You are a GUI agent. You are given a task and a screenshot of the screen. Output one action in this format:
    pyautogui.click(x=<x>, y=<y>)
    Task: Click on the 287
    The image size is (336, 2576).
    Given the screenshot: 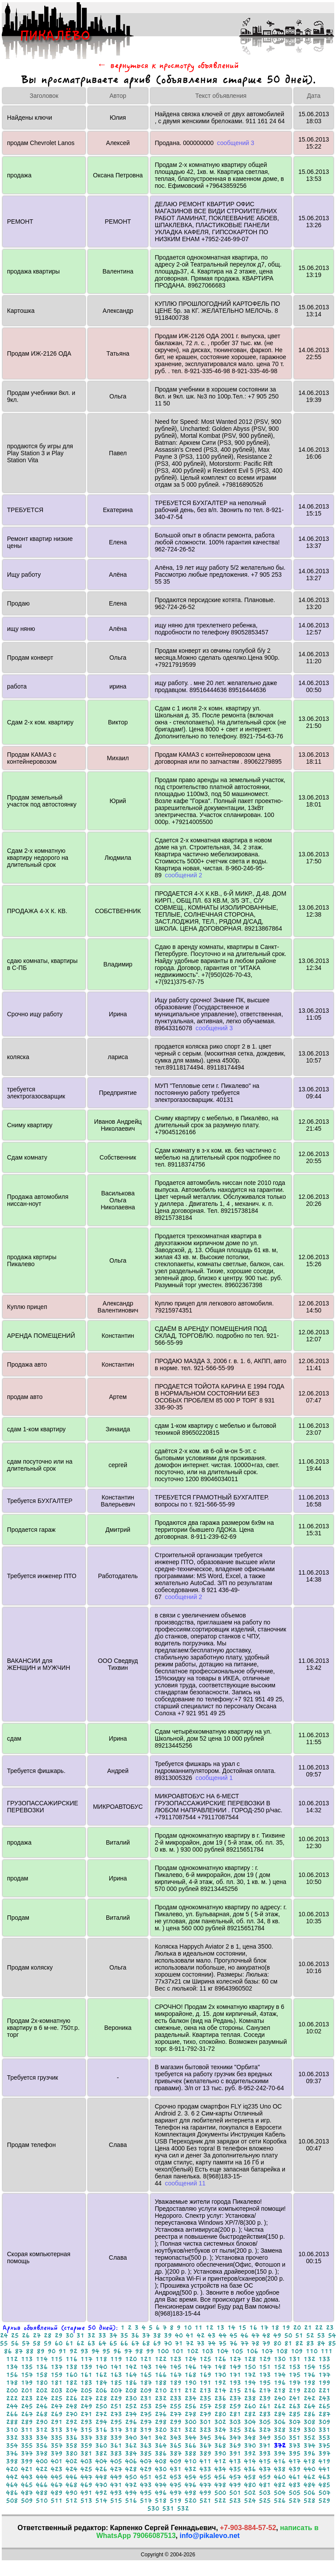 What is the action you would take?
    pyautogui.click(x=324, y=2414)
    